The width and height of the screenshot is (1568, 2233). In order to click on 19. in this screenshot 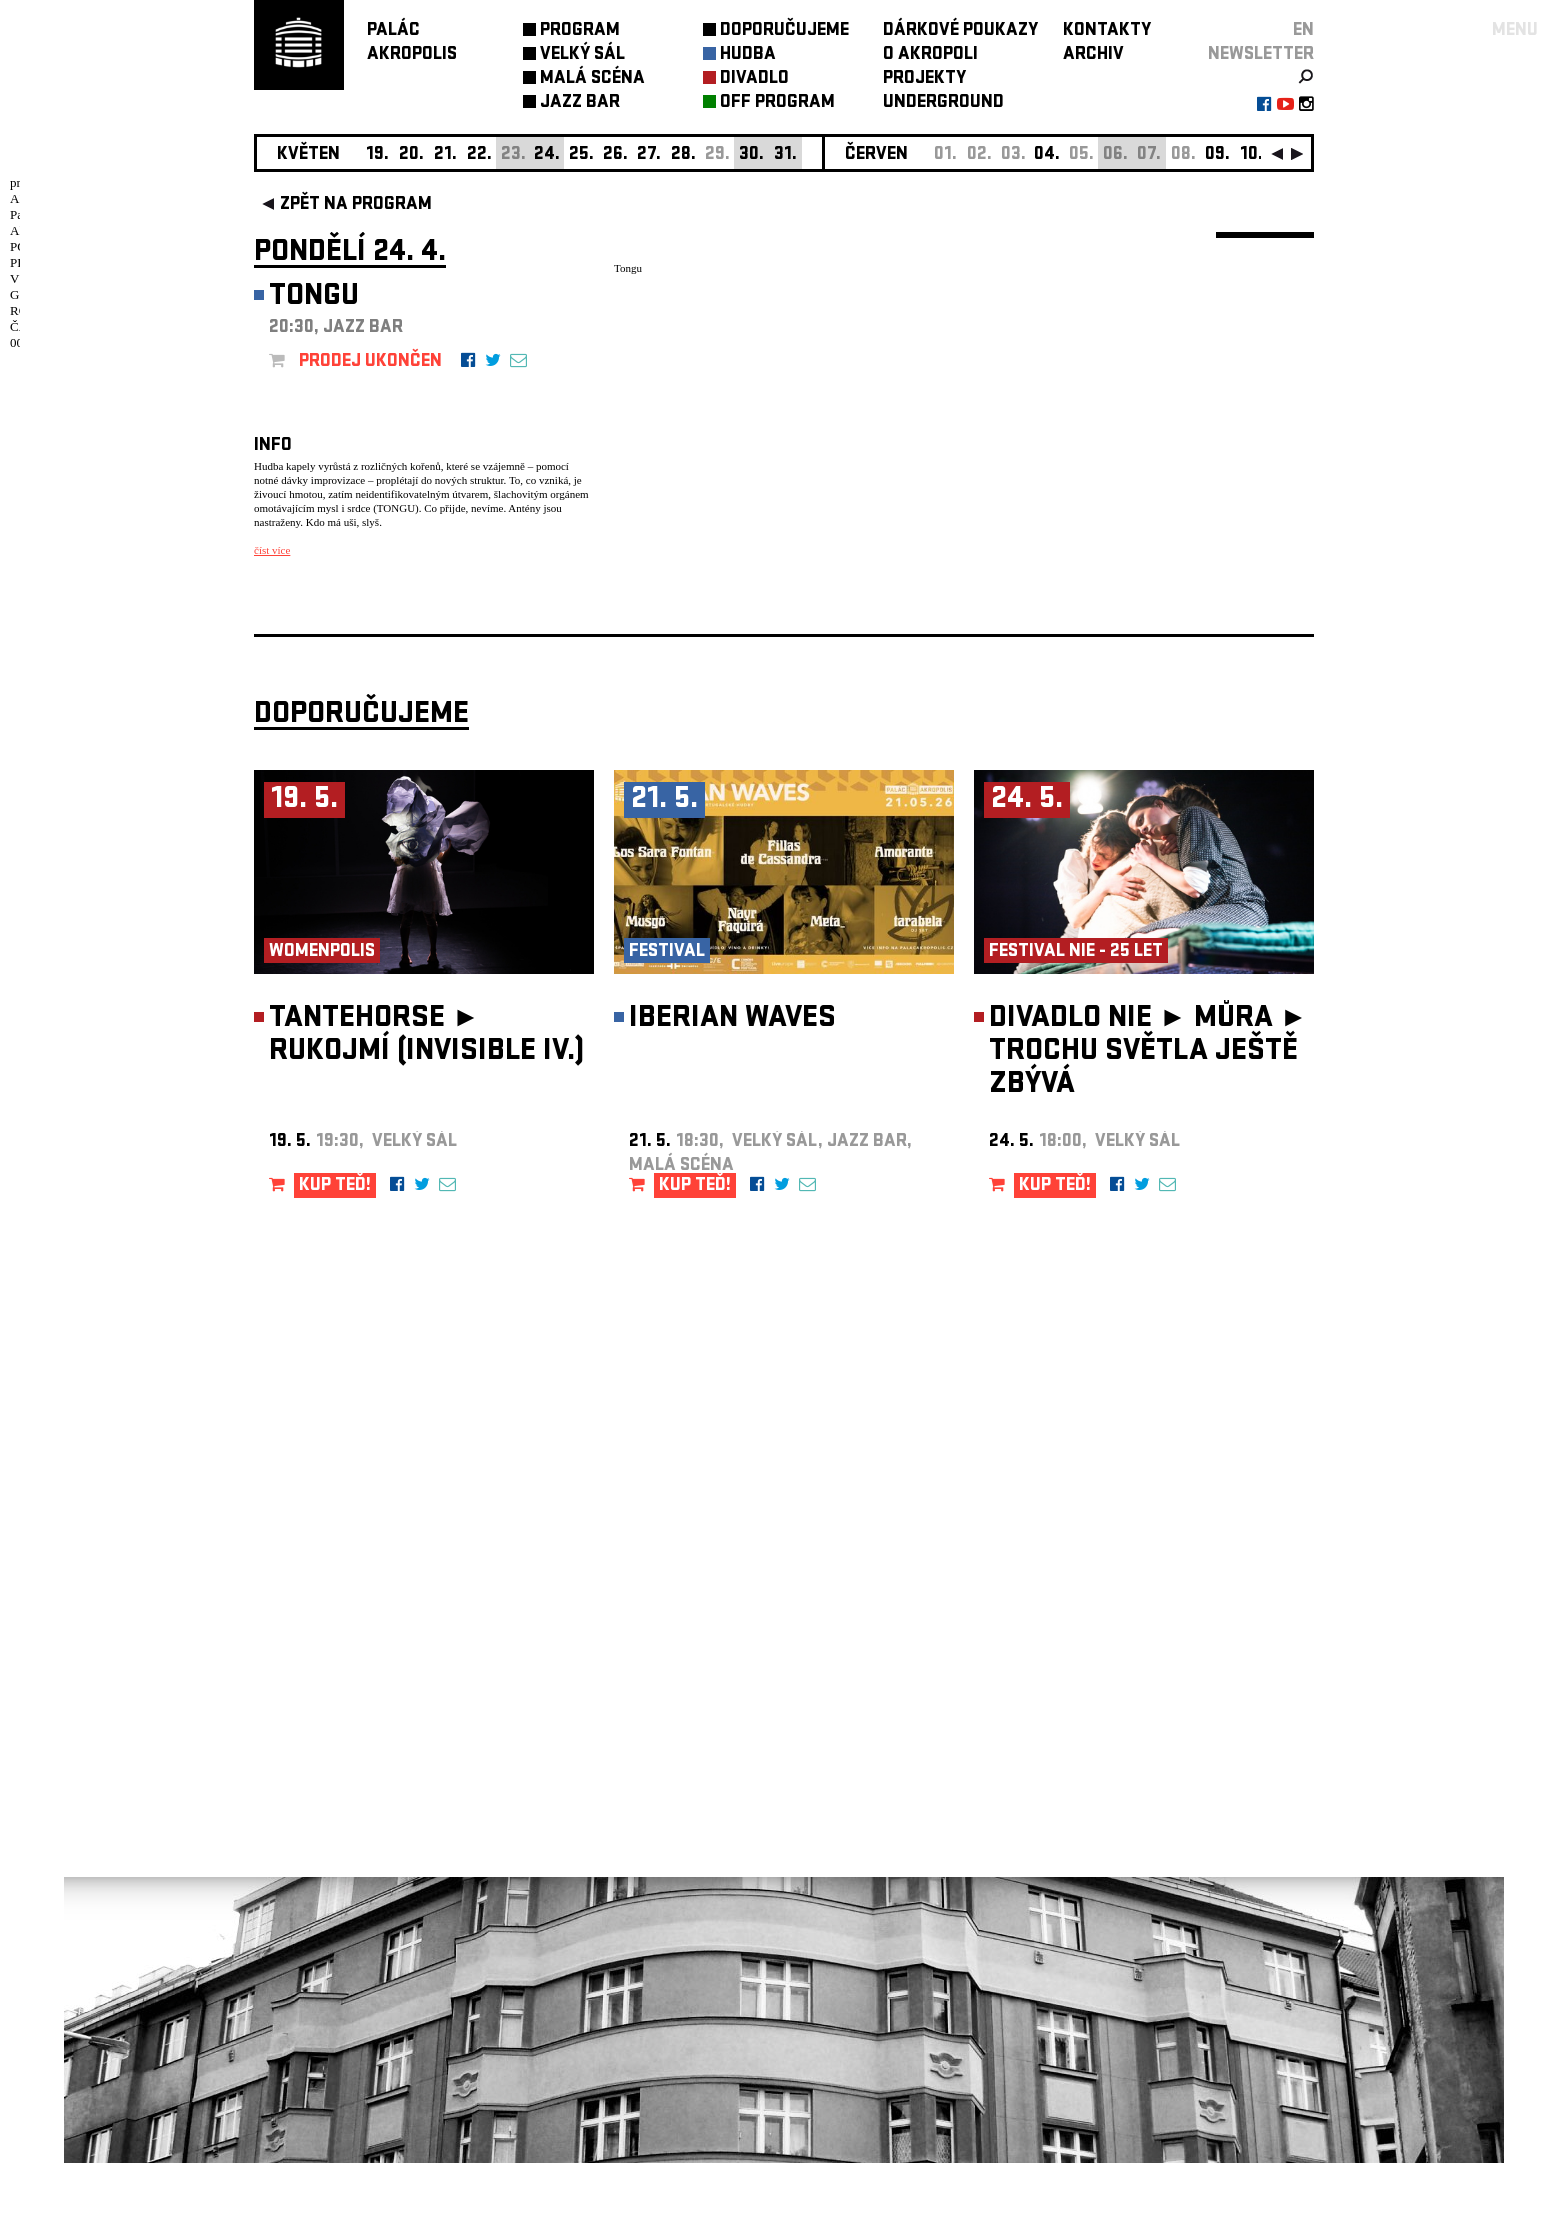, I will do `click(377, 155)`.